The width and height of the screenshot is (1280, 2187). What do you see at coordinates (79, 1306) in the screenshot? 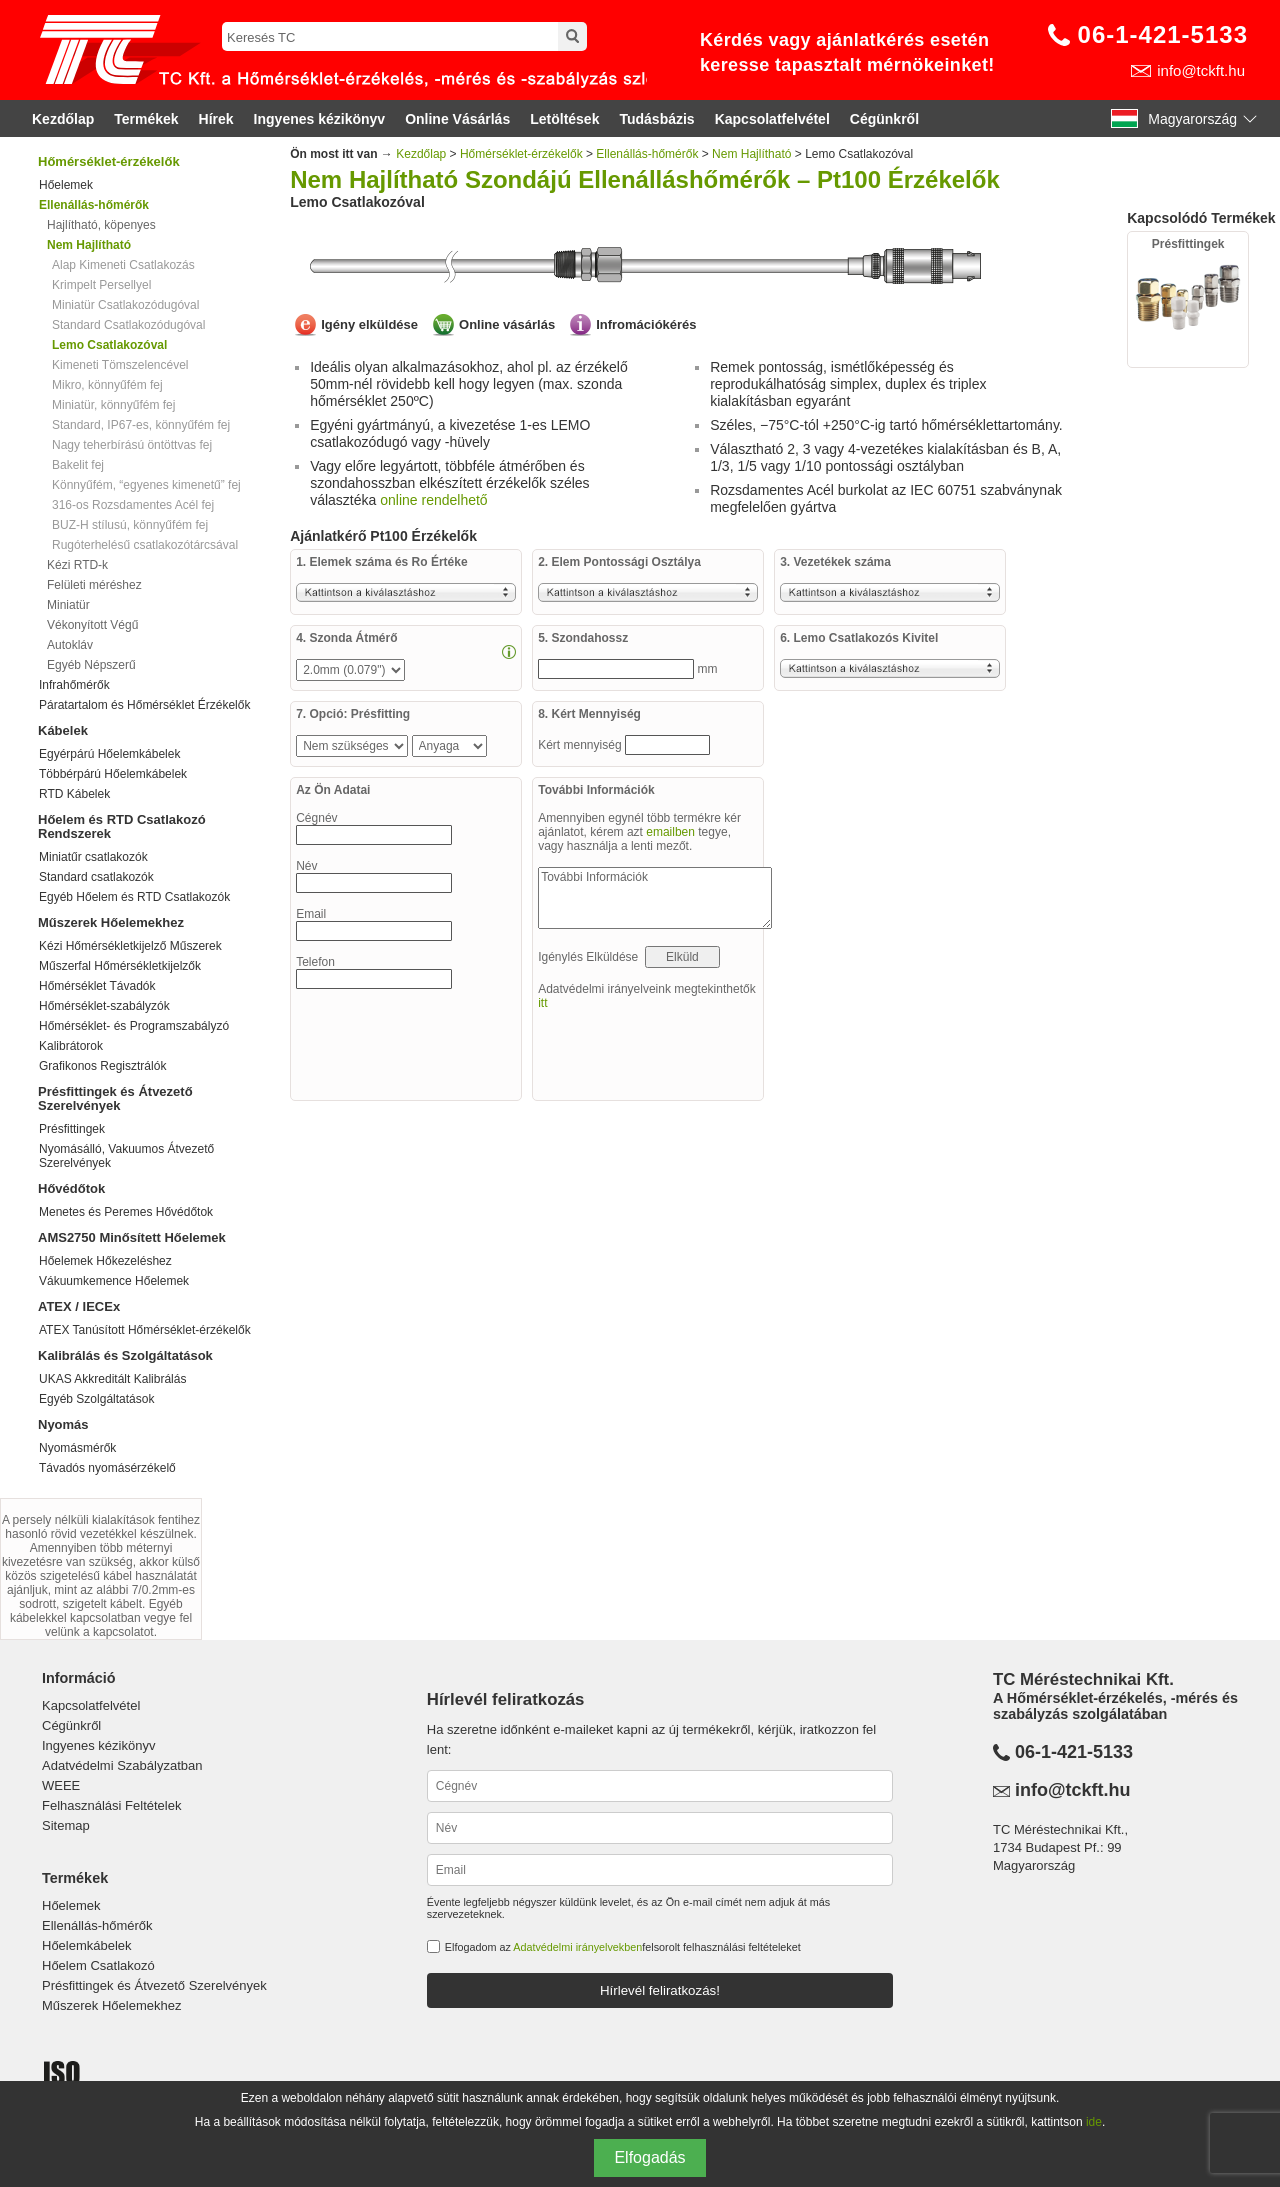
I see `ATEX / IECEx` at bounding box center [79, 1306].